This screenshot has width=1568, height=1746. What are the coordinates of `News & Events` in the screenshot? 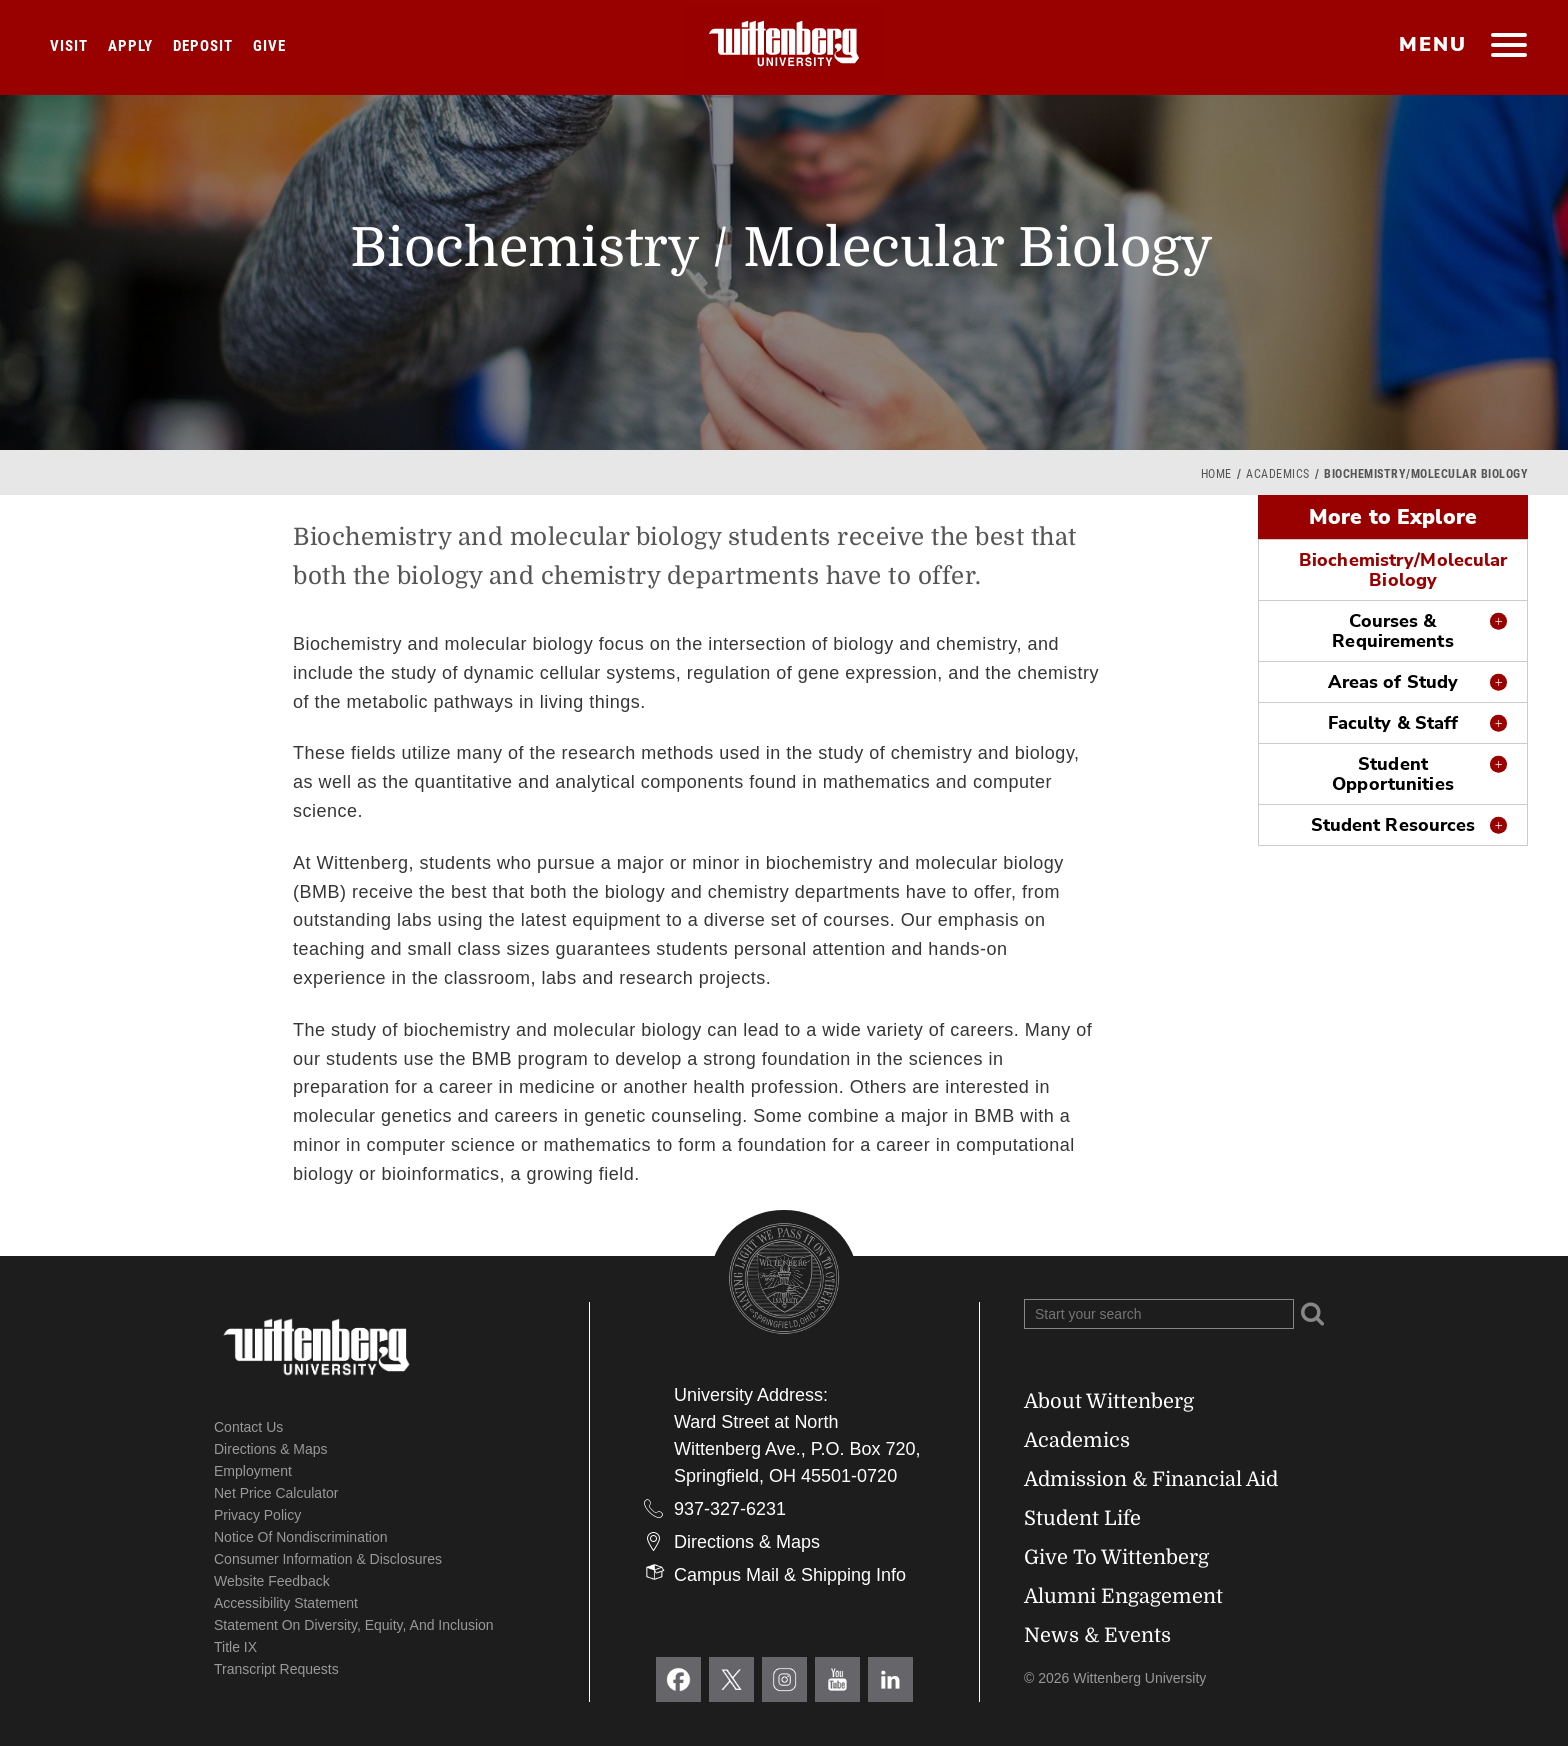 It's located at (1097, 1635).